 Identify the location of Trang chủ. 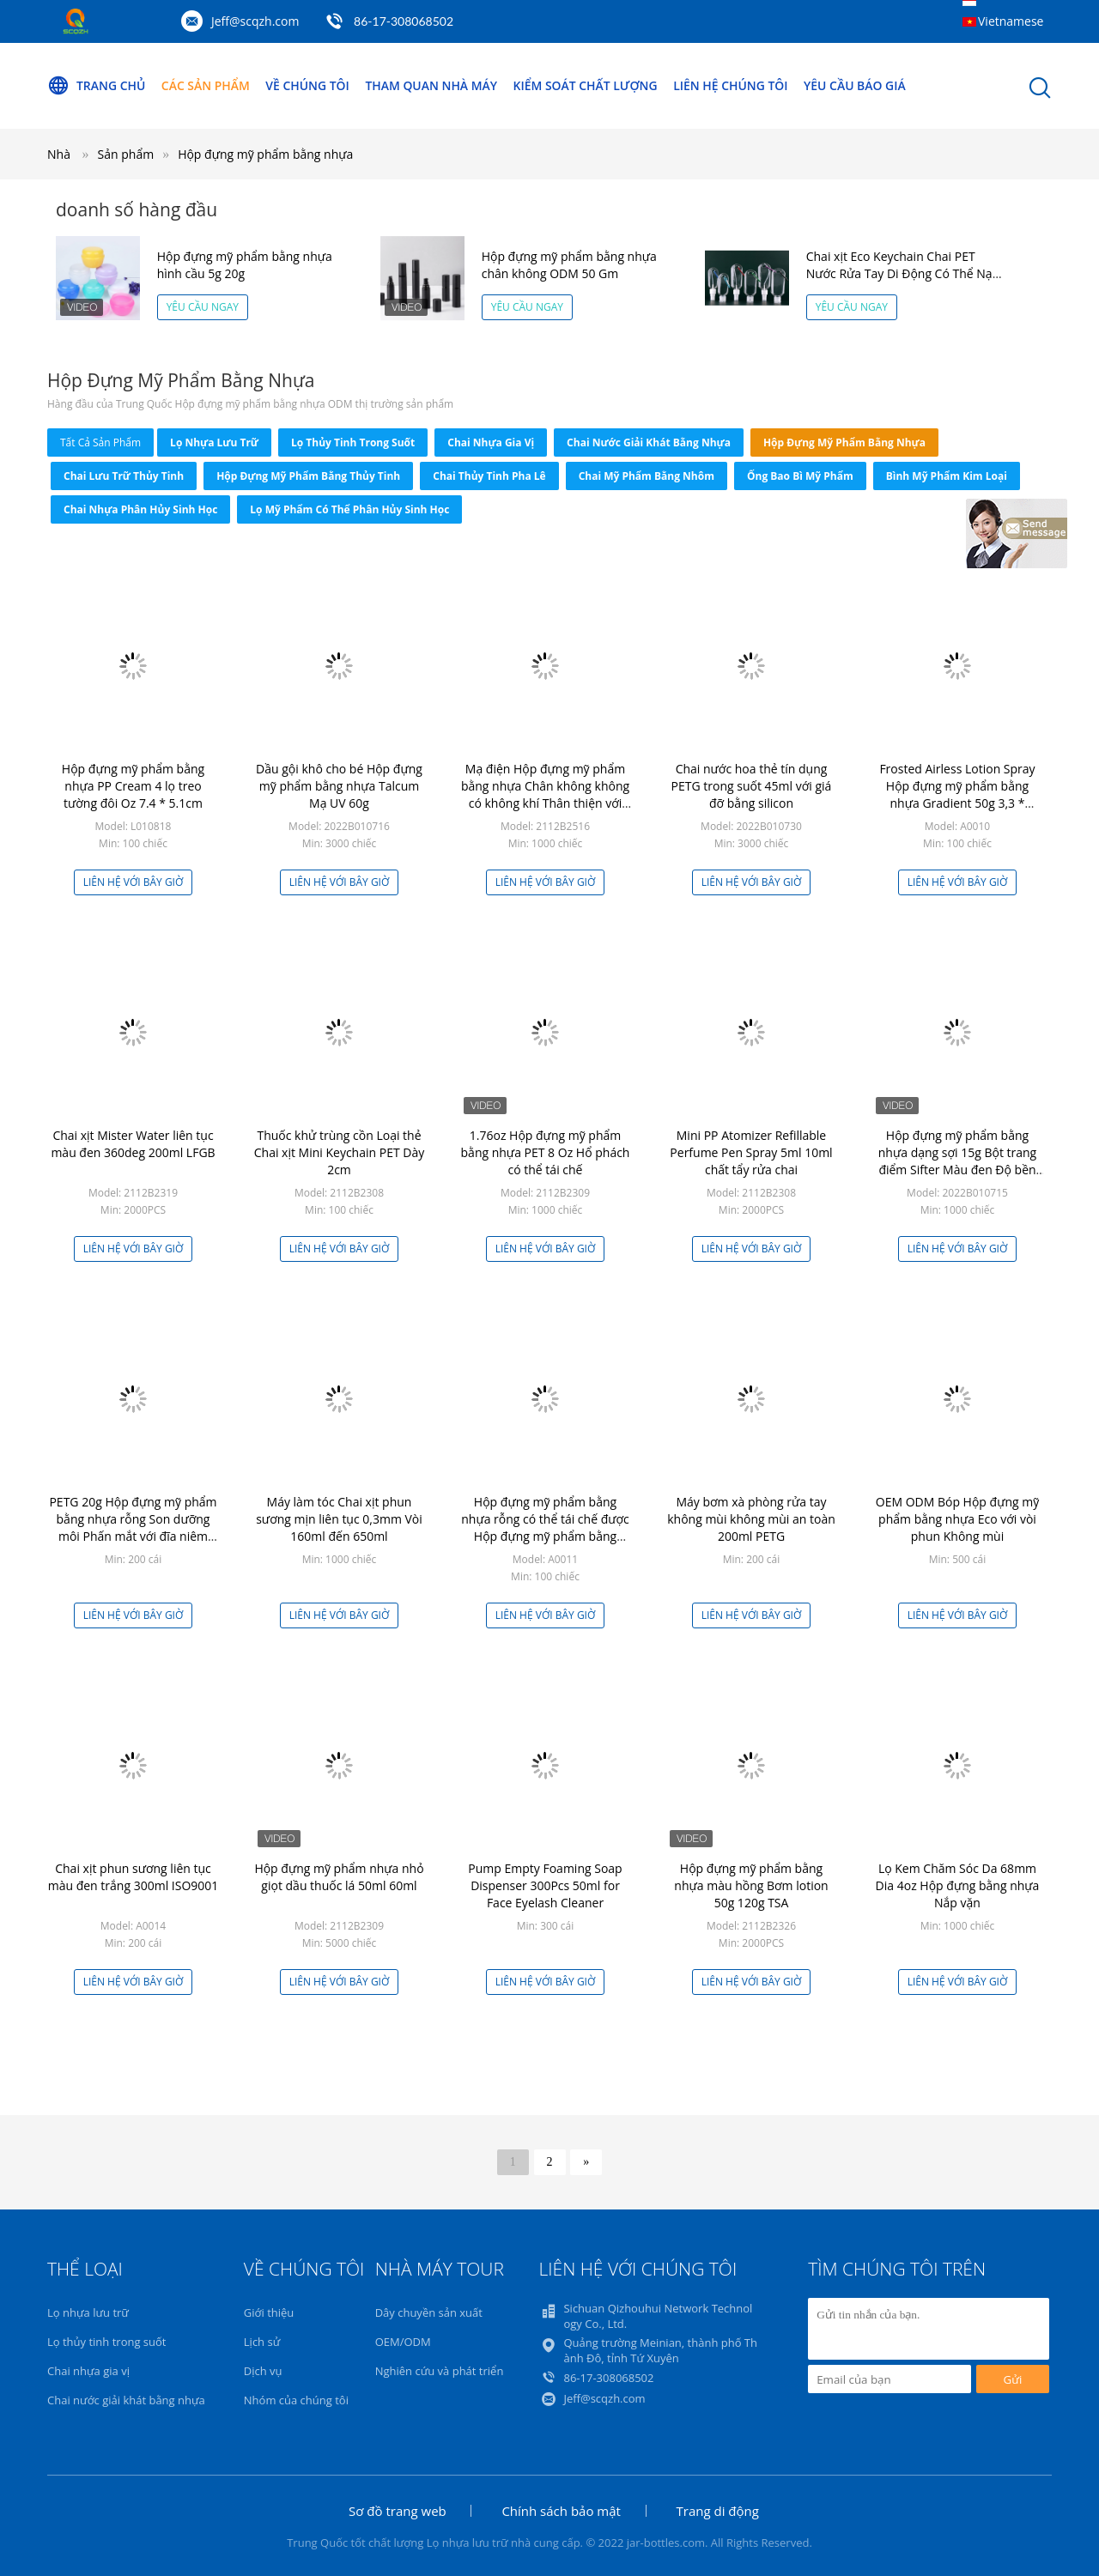
(96, 86).